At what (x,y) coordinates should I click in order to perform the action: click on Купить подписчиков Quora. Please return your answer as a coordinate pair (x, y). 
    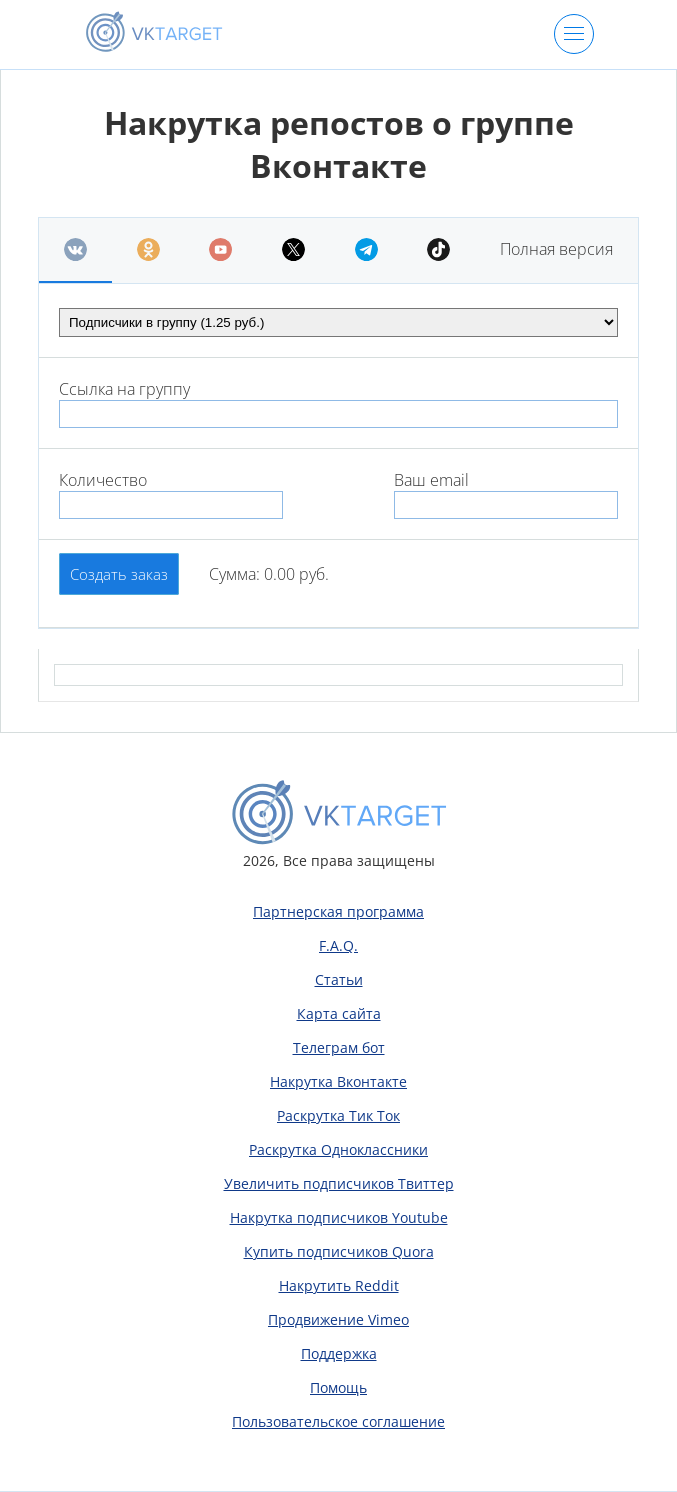
    Looking at the image, I should click on (339, 1251).